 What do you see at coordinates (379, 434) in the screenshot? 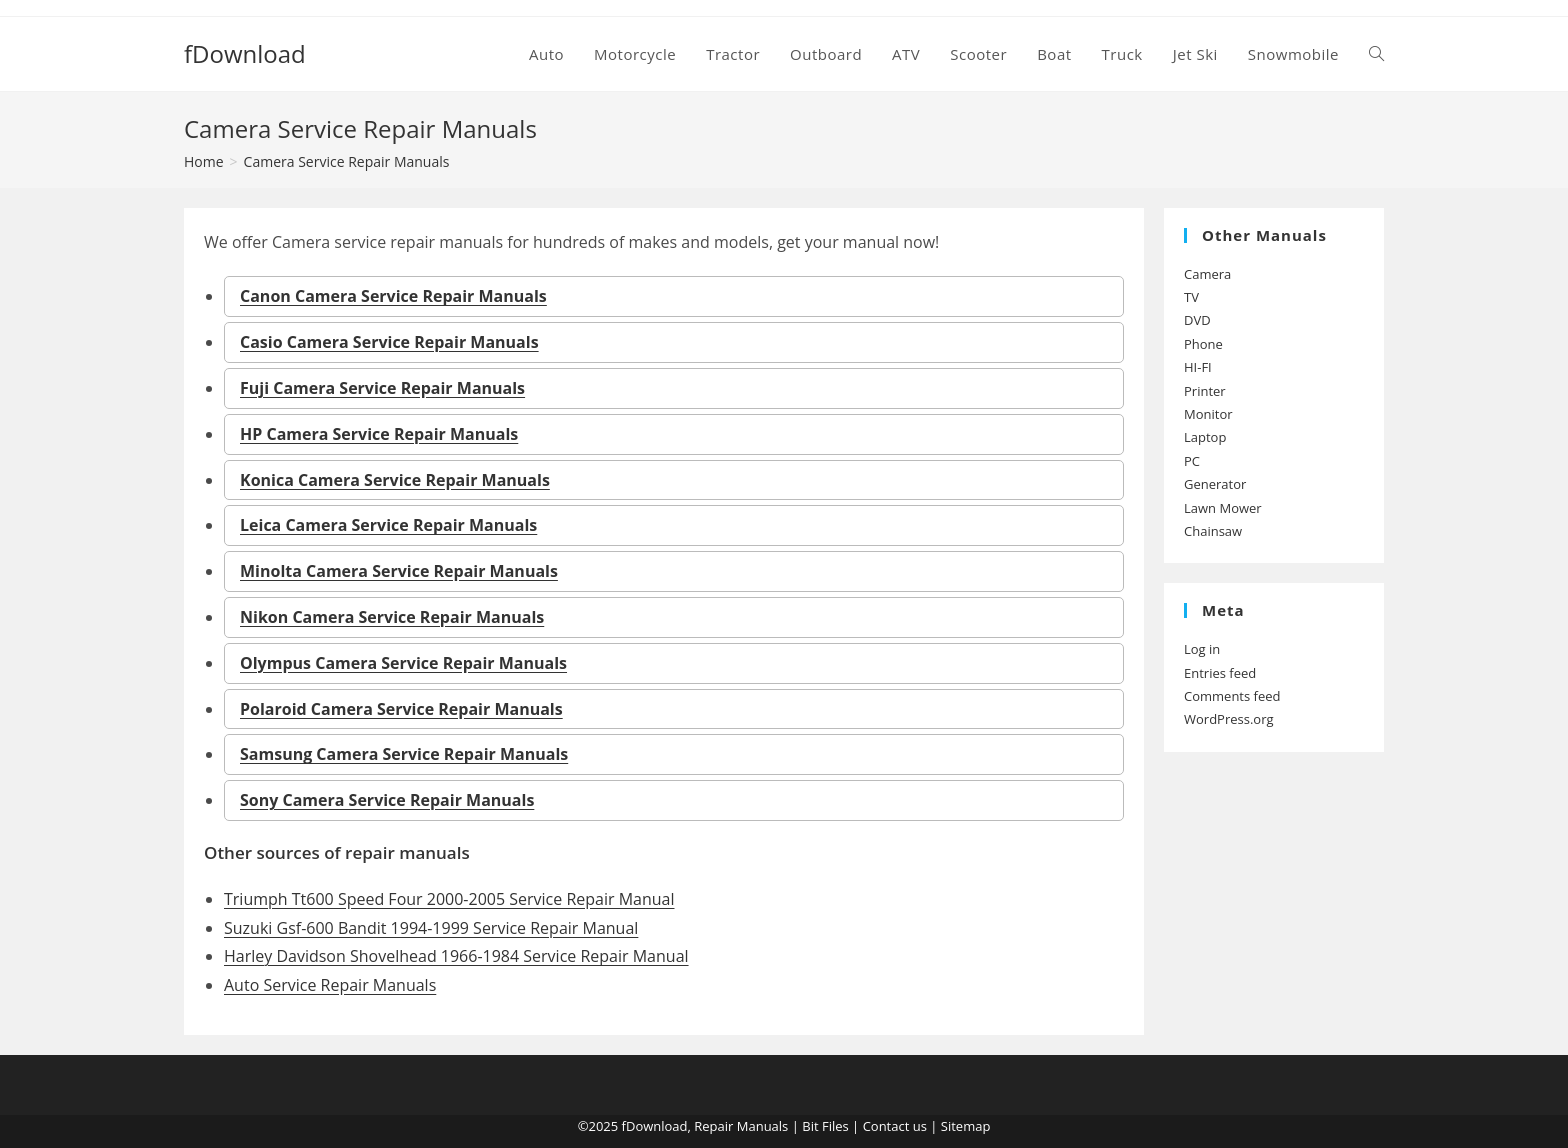
I see `HP Camera Service Repair Manuals` at bounding box center [379, 434].